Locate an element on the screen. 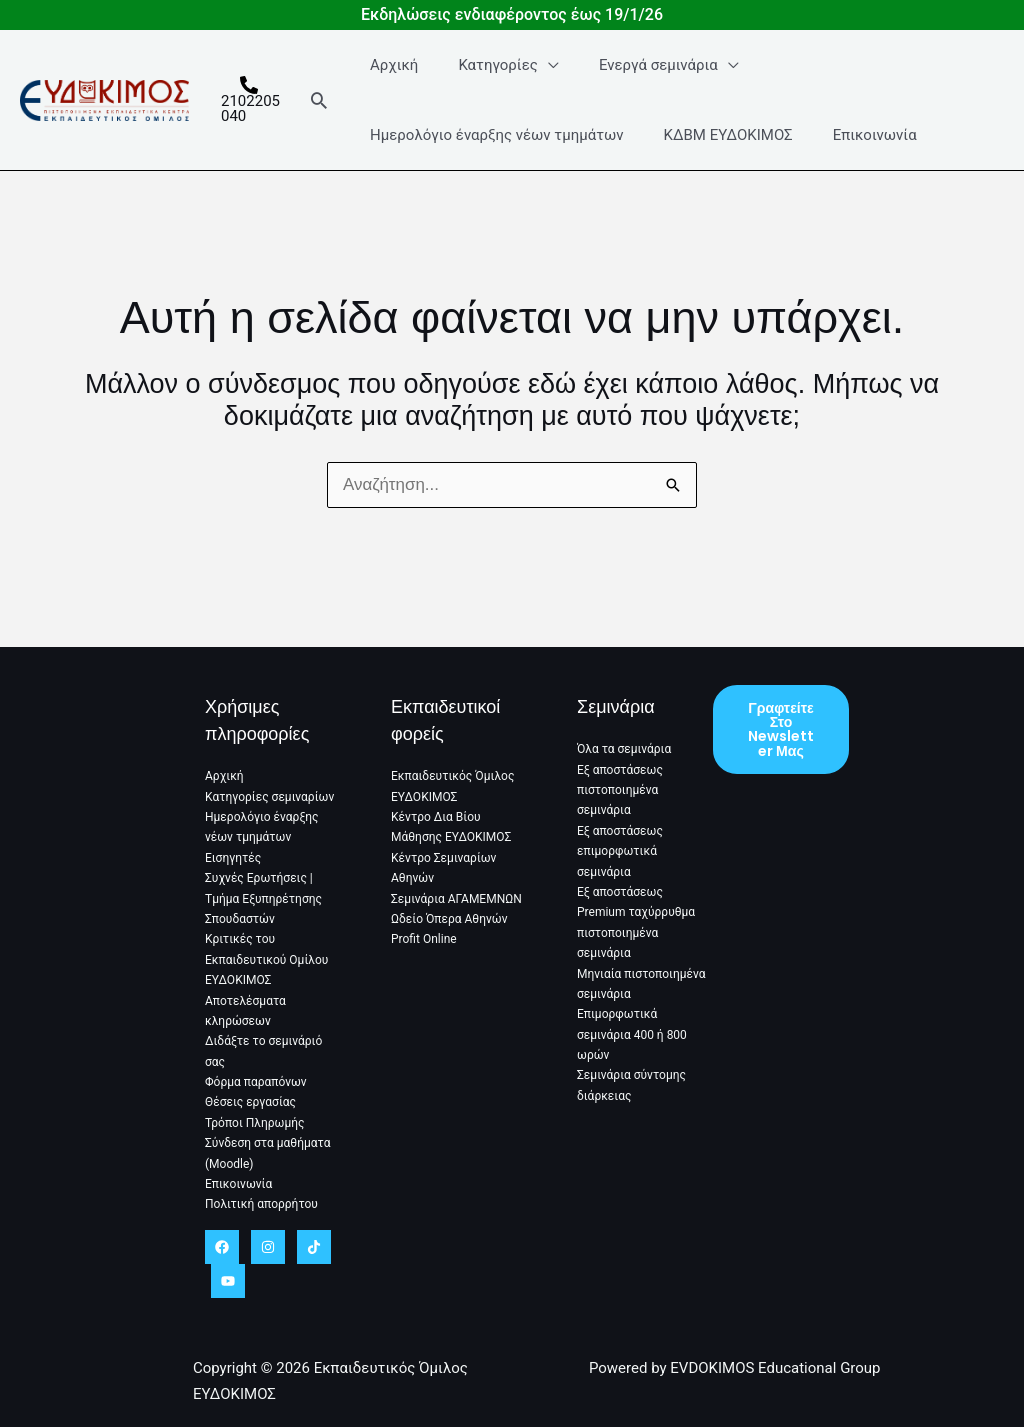 This screenshot has width=1024, height=1427. Επιμορφωτικά σεμινάρια 400 ή 800 ωρών is located at coordinates (632, 1035).